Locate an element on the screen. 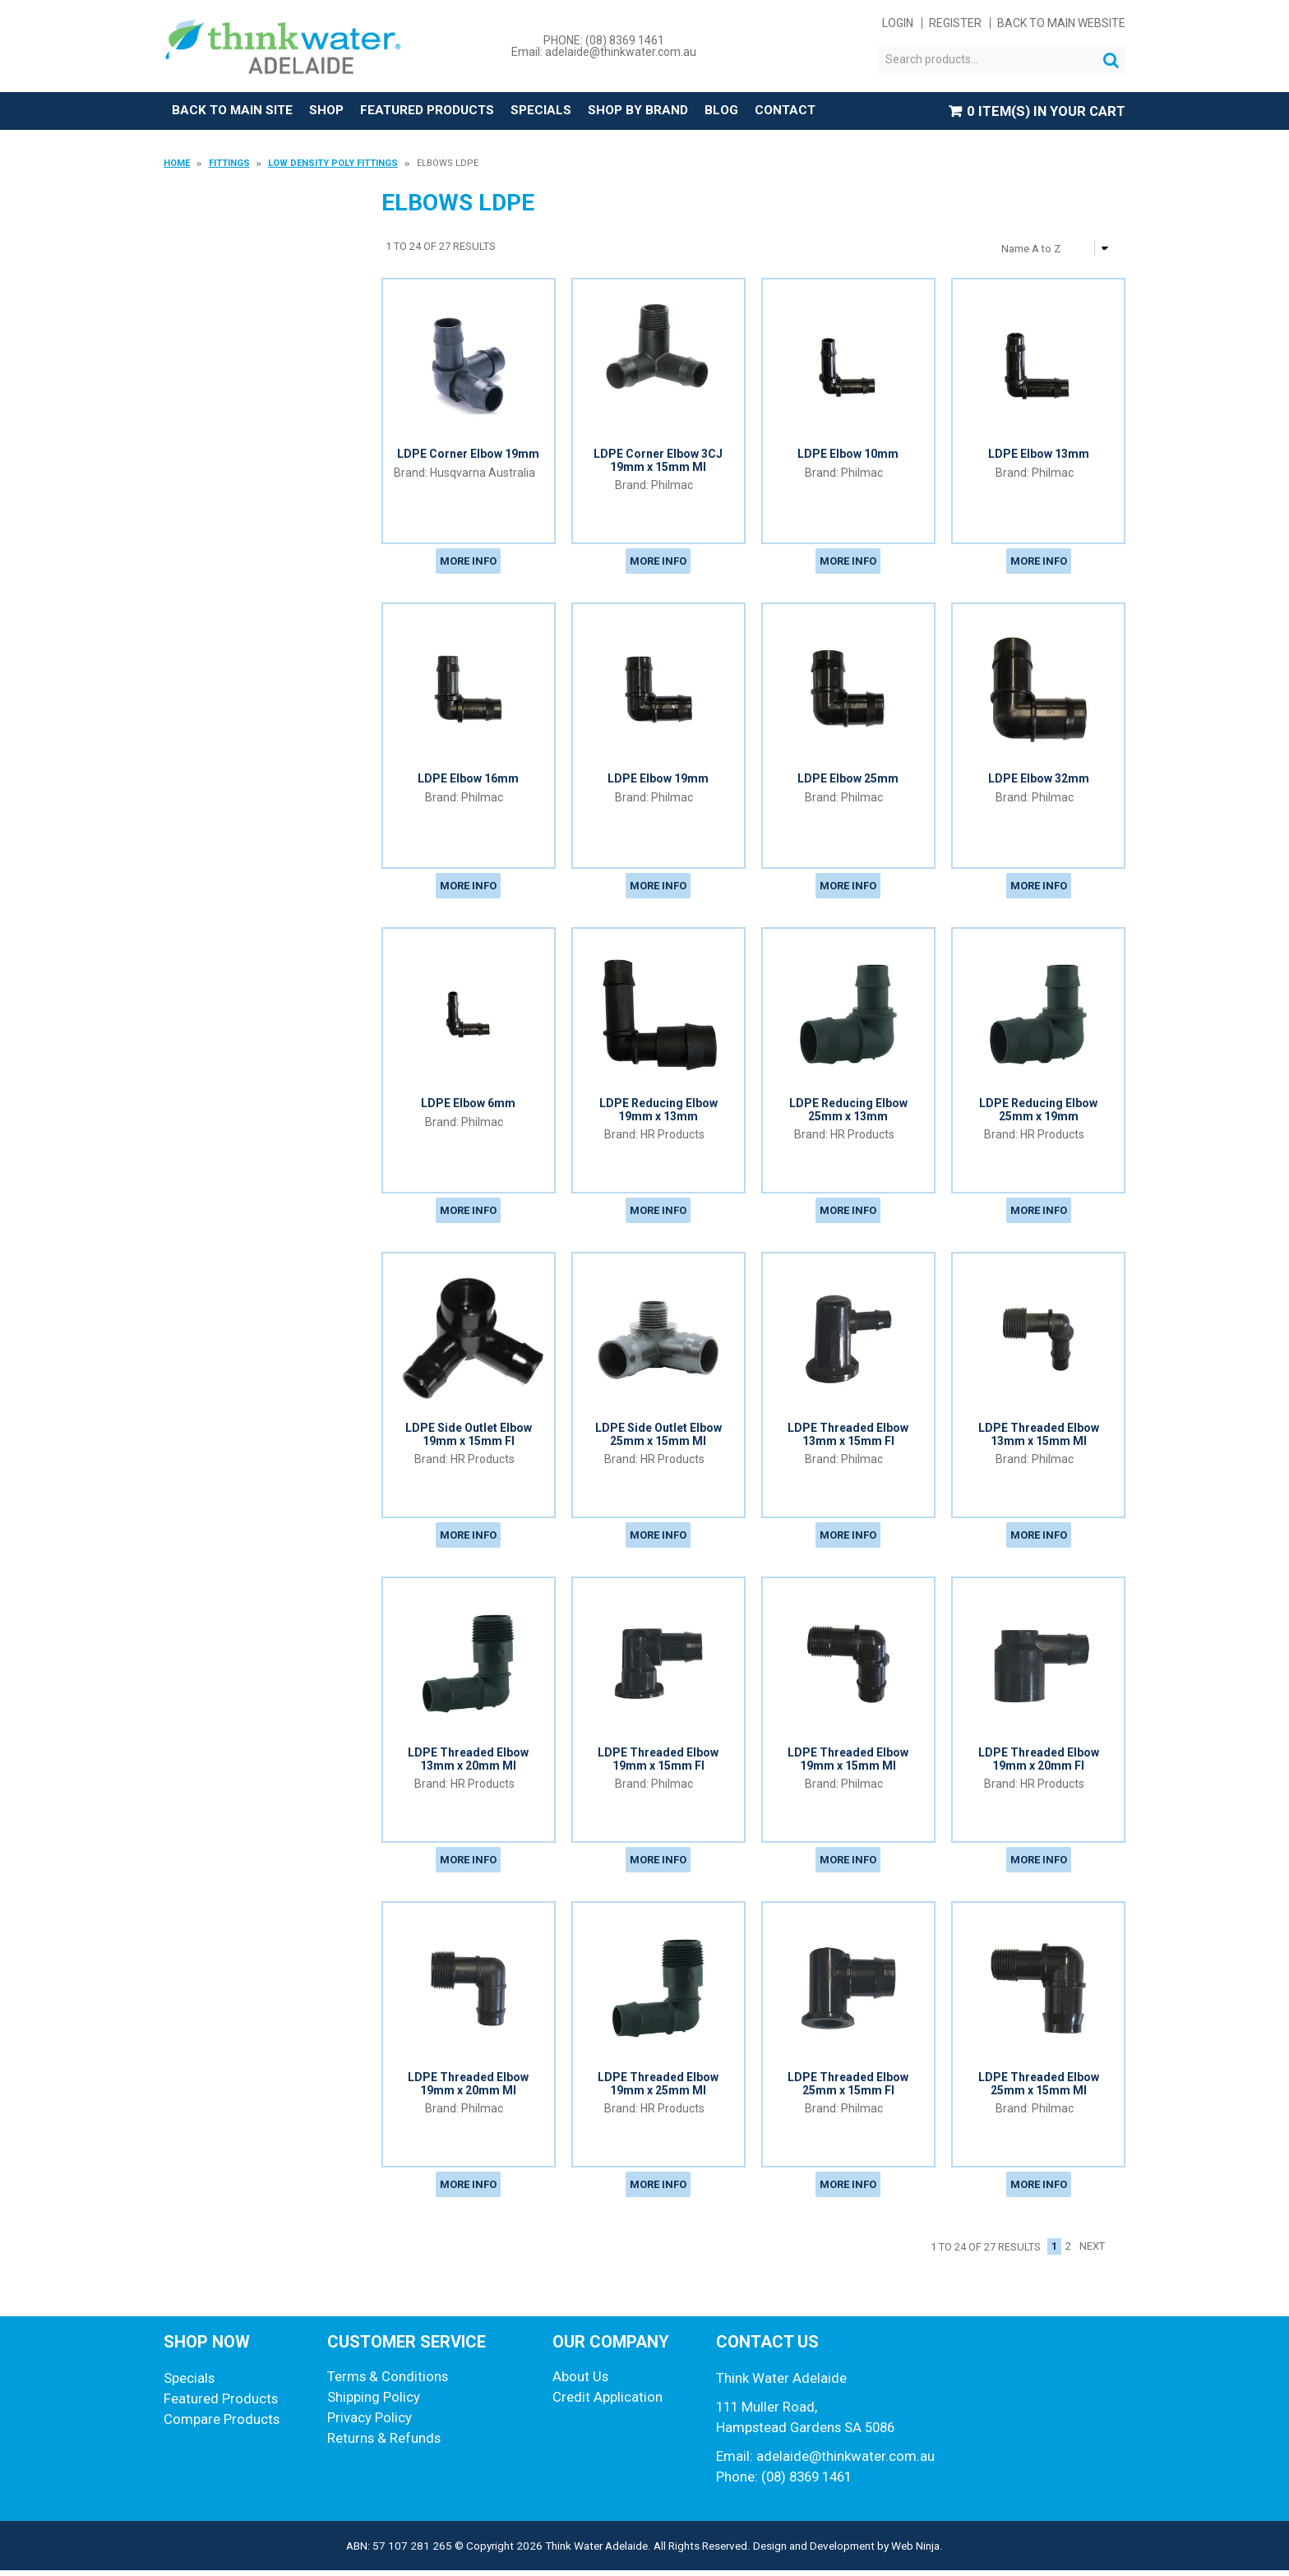 Image resolution: width=1289 pixels, height=2576 pixels. LDPE Threaded Elbow 19mm x 15mm MI is located at coordinates (848, 1762).